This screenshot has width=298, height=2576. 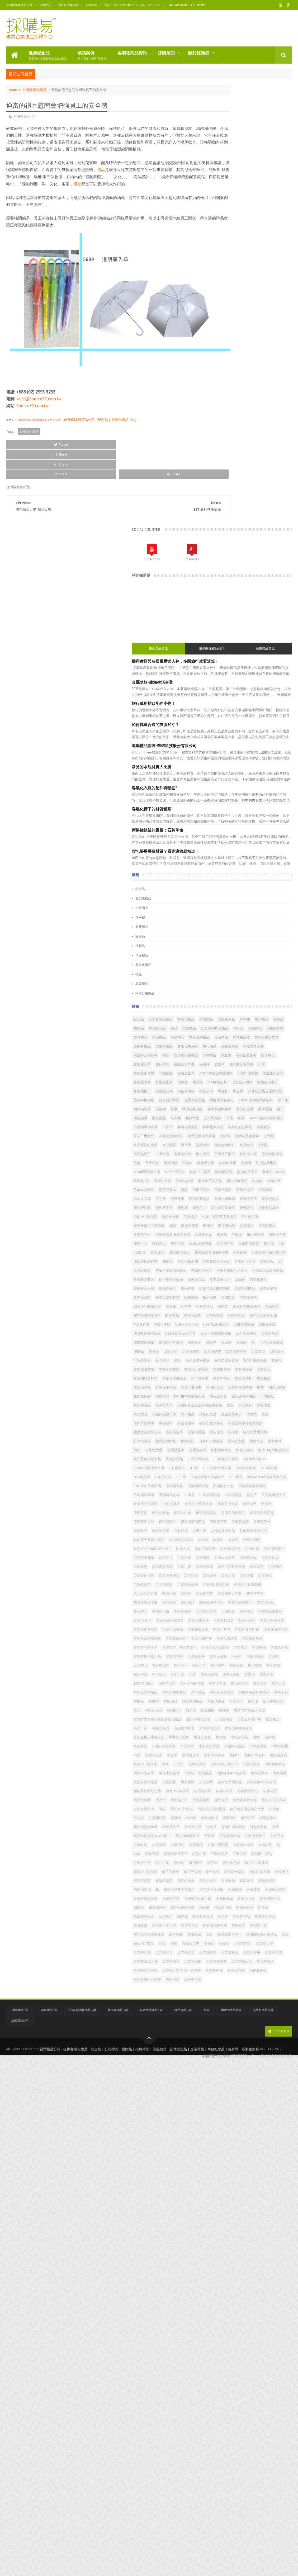 I want to click on 紀念品, so click(x=214, y=451).